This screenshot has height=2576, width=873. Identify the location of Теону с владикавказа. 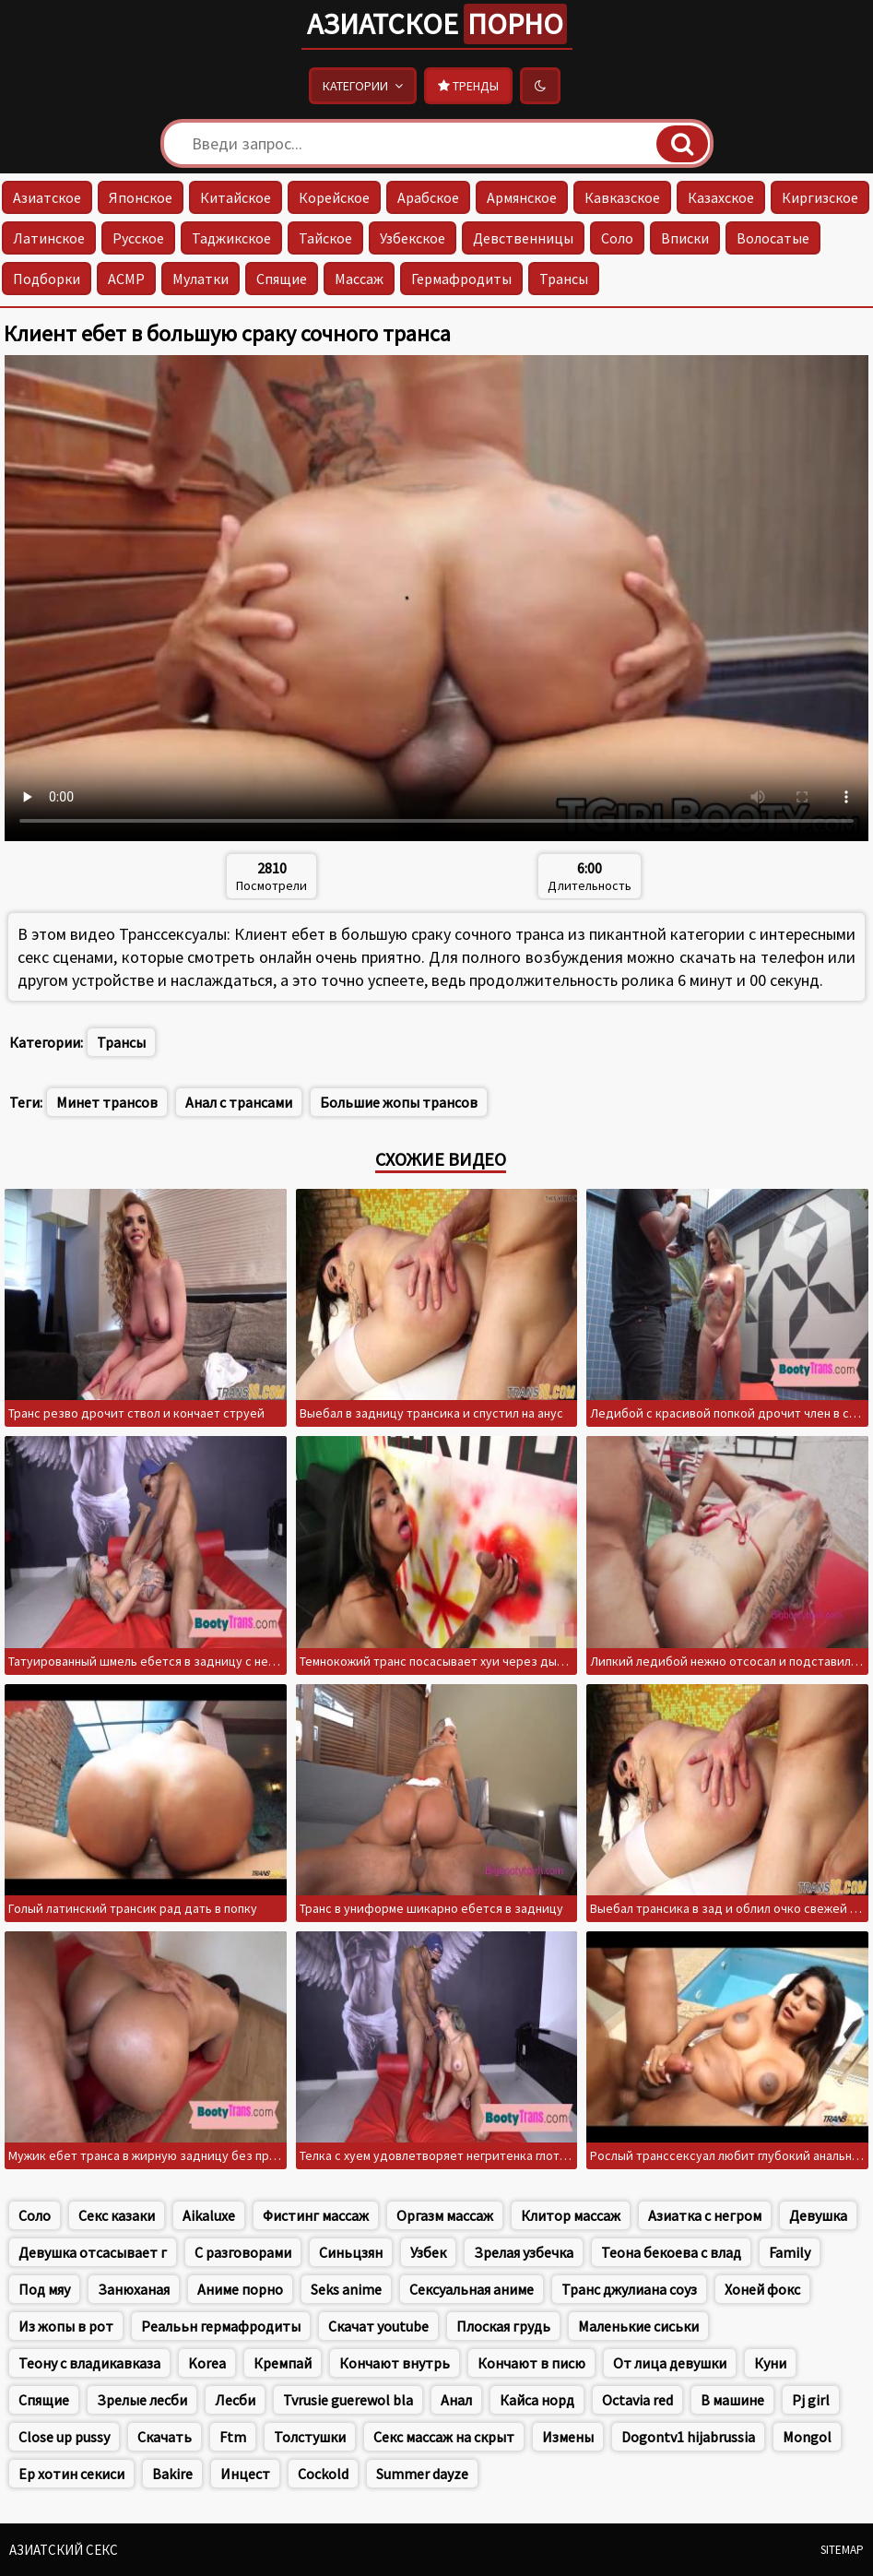
(89, 2363).